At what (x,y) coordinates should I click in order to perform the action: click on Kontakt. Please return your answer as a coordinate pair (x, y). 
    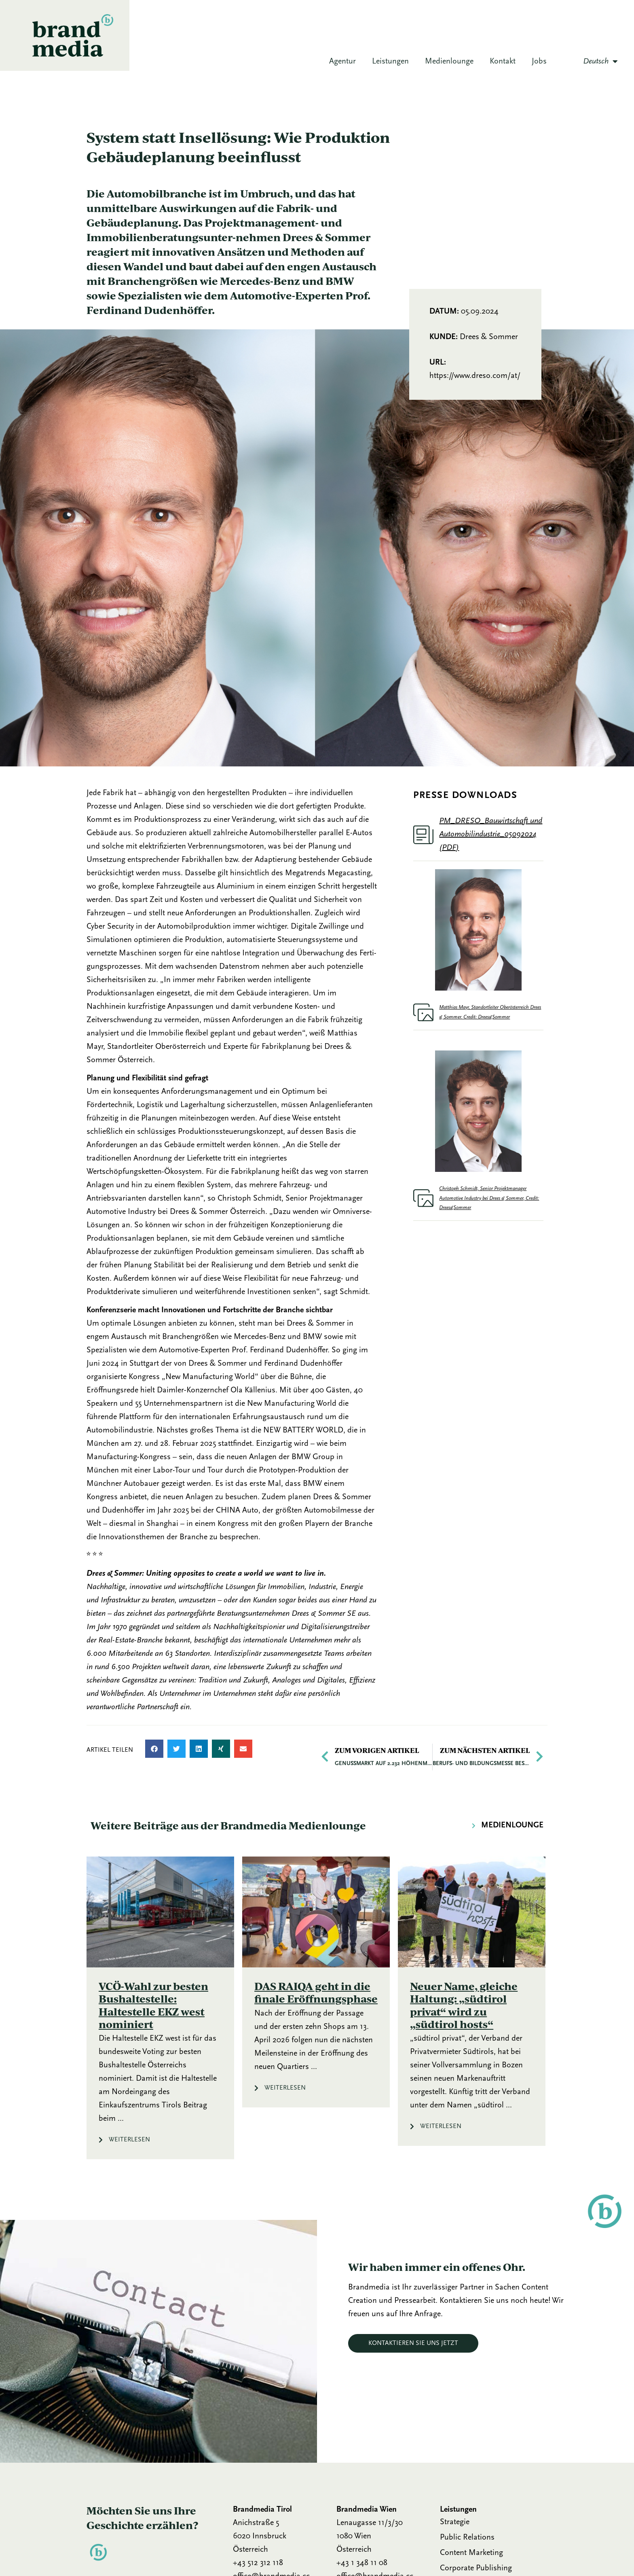
    Looking at the image, I should click on (503, 61).